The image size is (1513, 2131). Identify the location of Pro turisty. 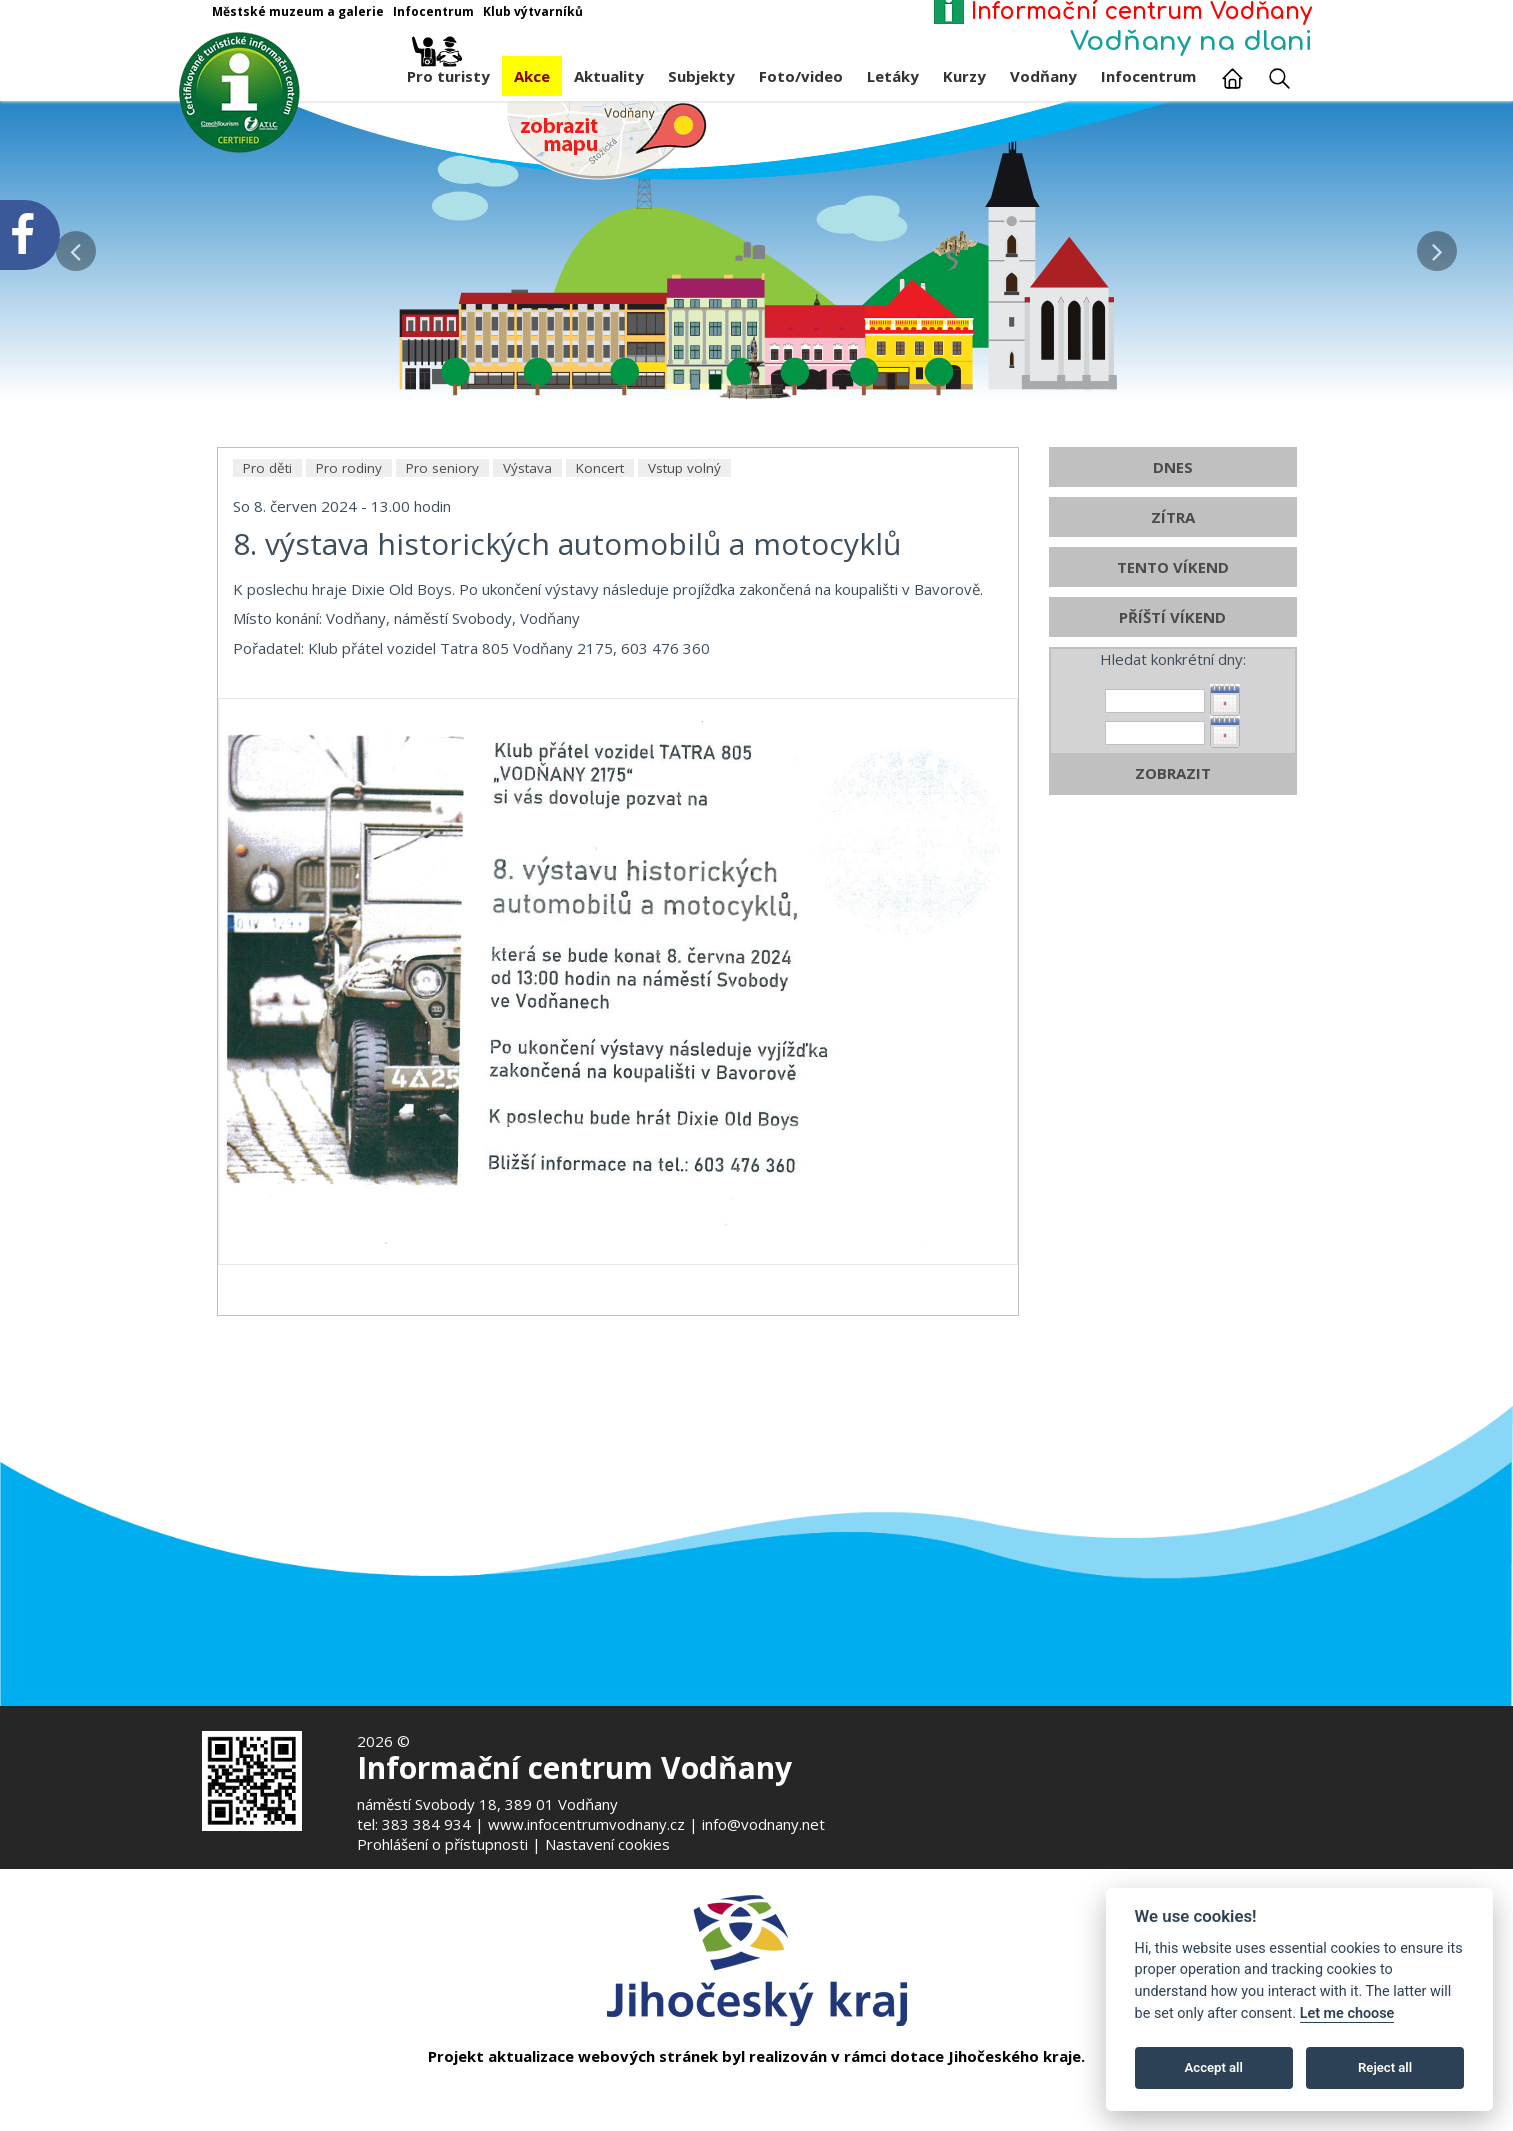
(448, 71).